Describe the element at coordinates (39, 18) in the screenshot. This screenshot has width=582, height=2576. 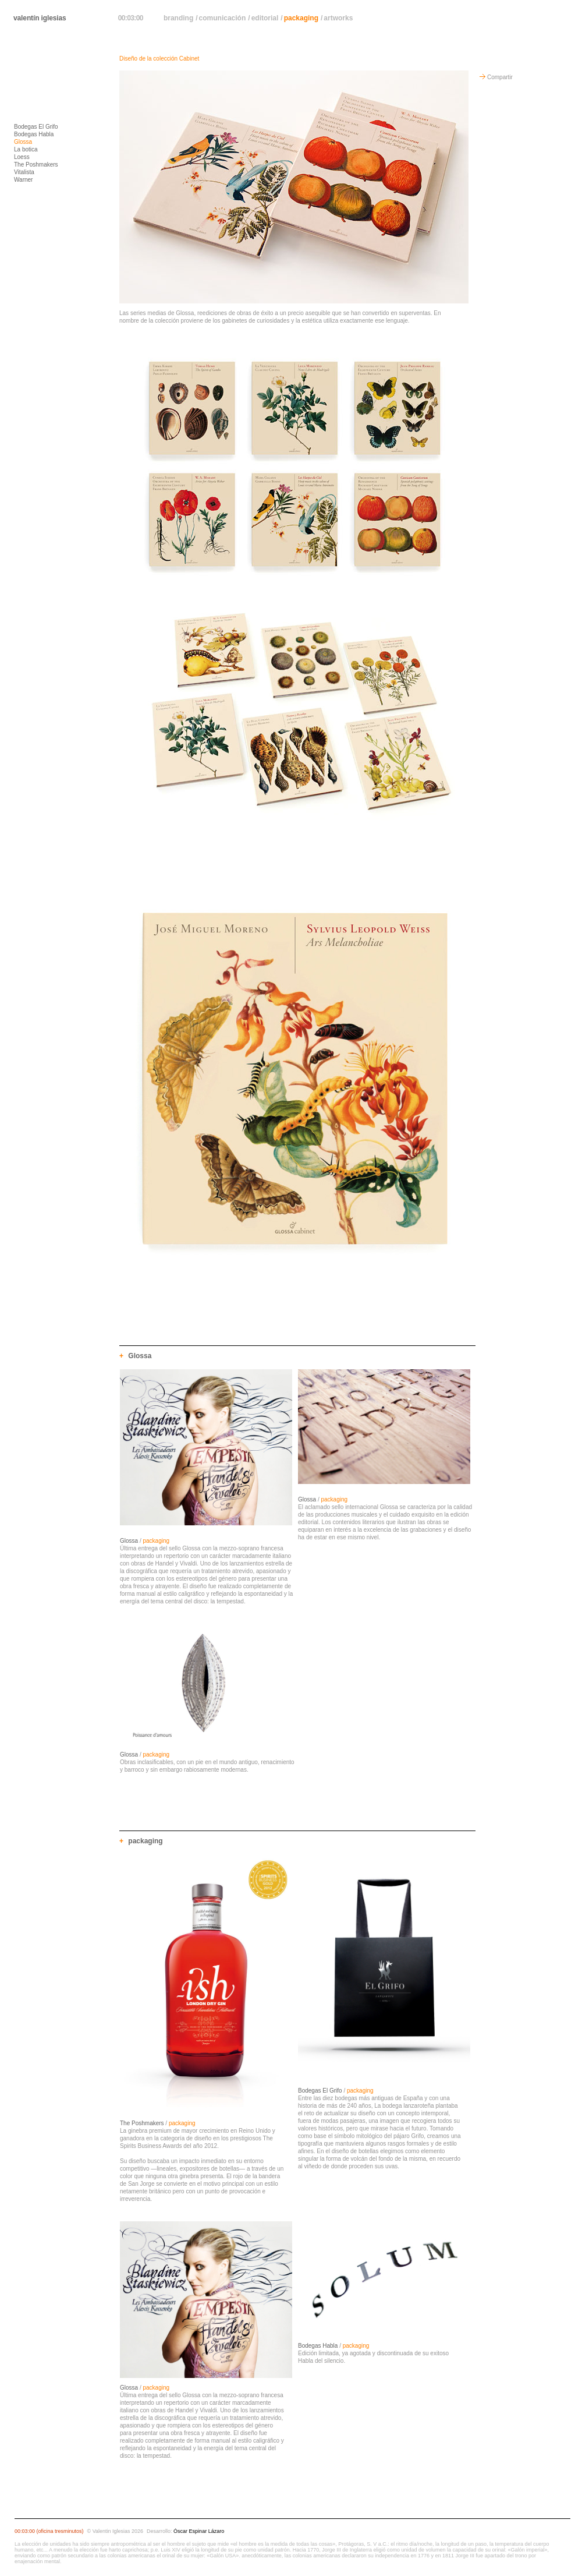
I see `valentín iglesias` at that location.